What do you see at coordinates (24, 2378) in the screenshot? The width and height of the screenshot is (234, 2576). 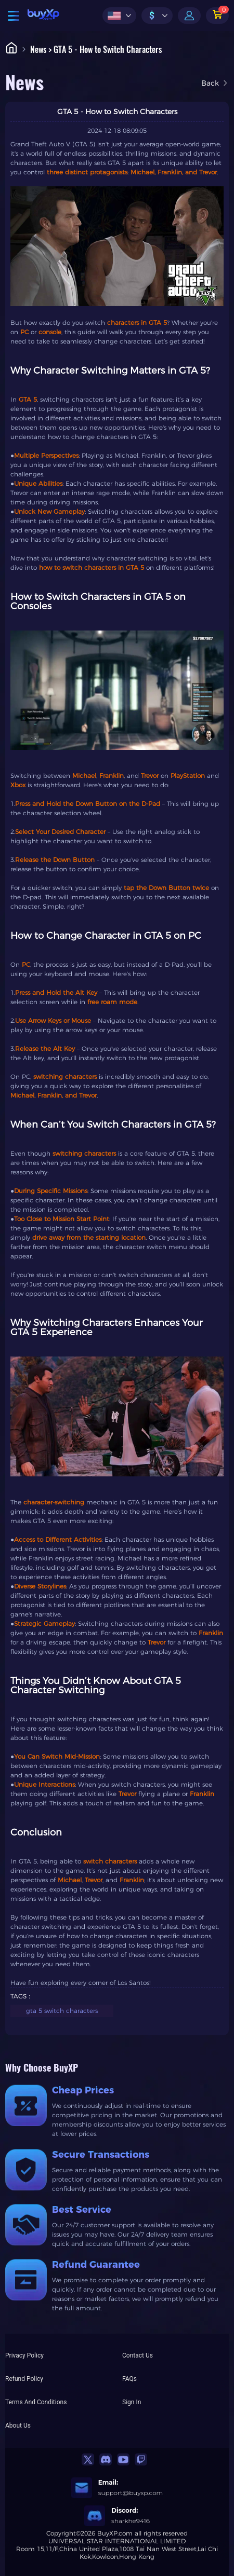 I see `Refund Policy` at bounding box center [24, 2378].